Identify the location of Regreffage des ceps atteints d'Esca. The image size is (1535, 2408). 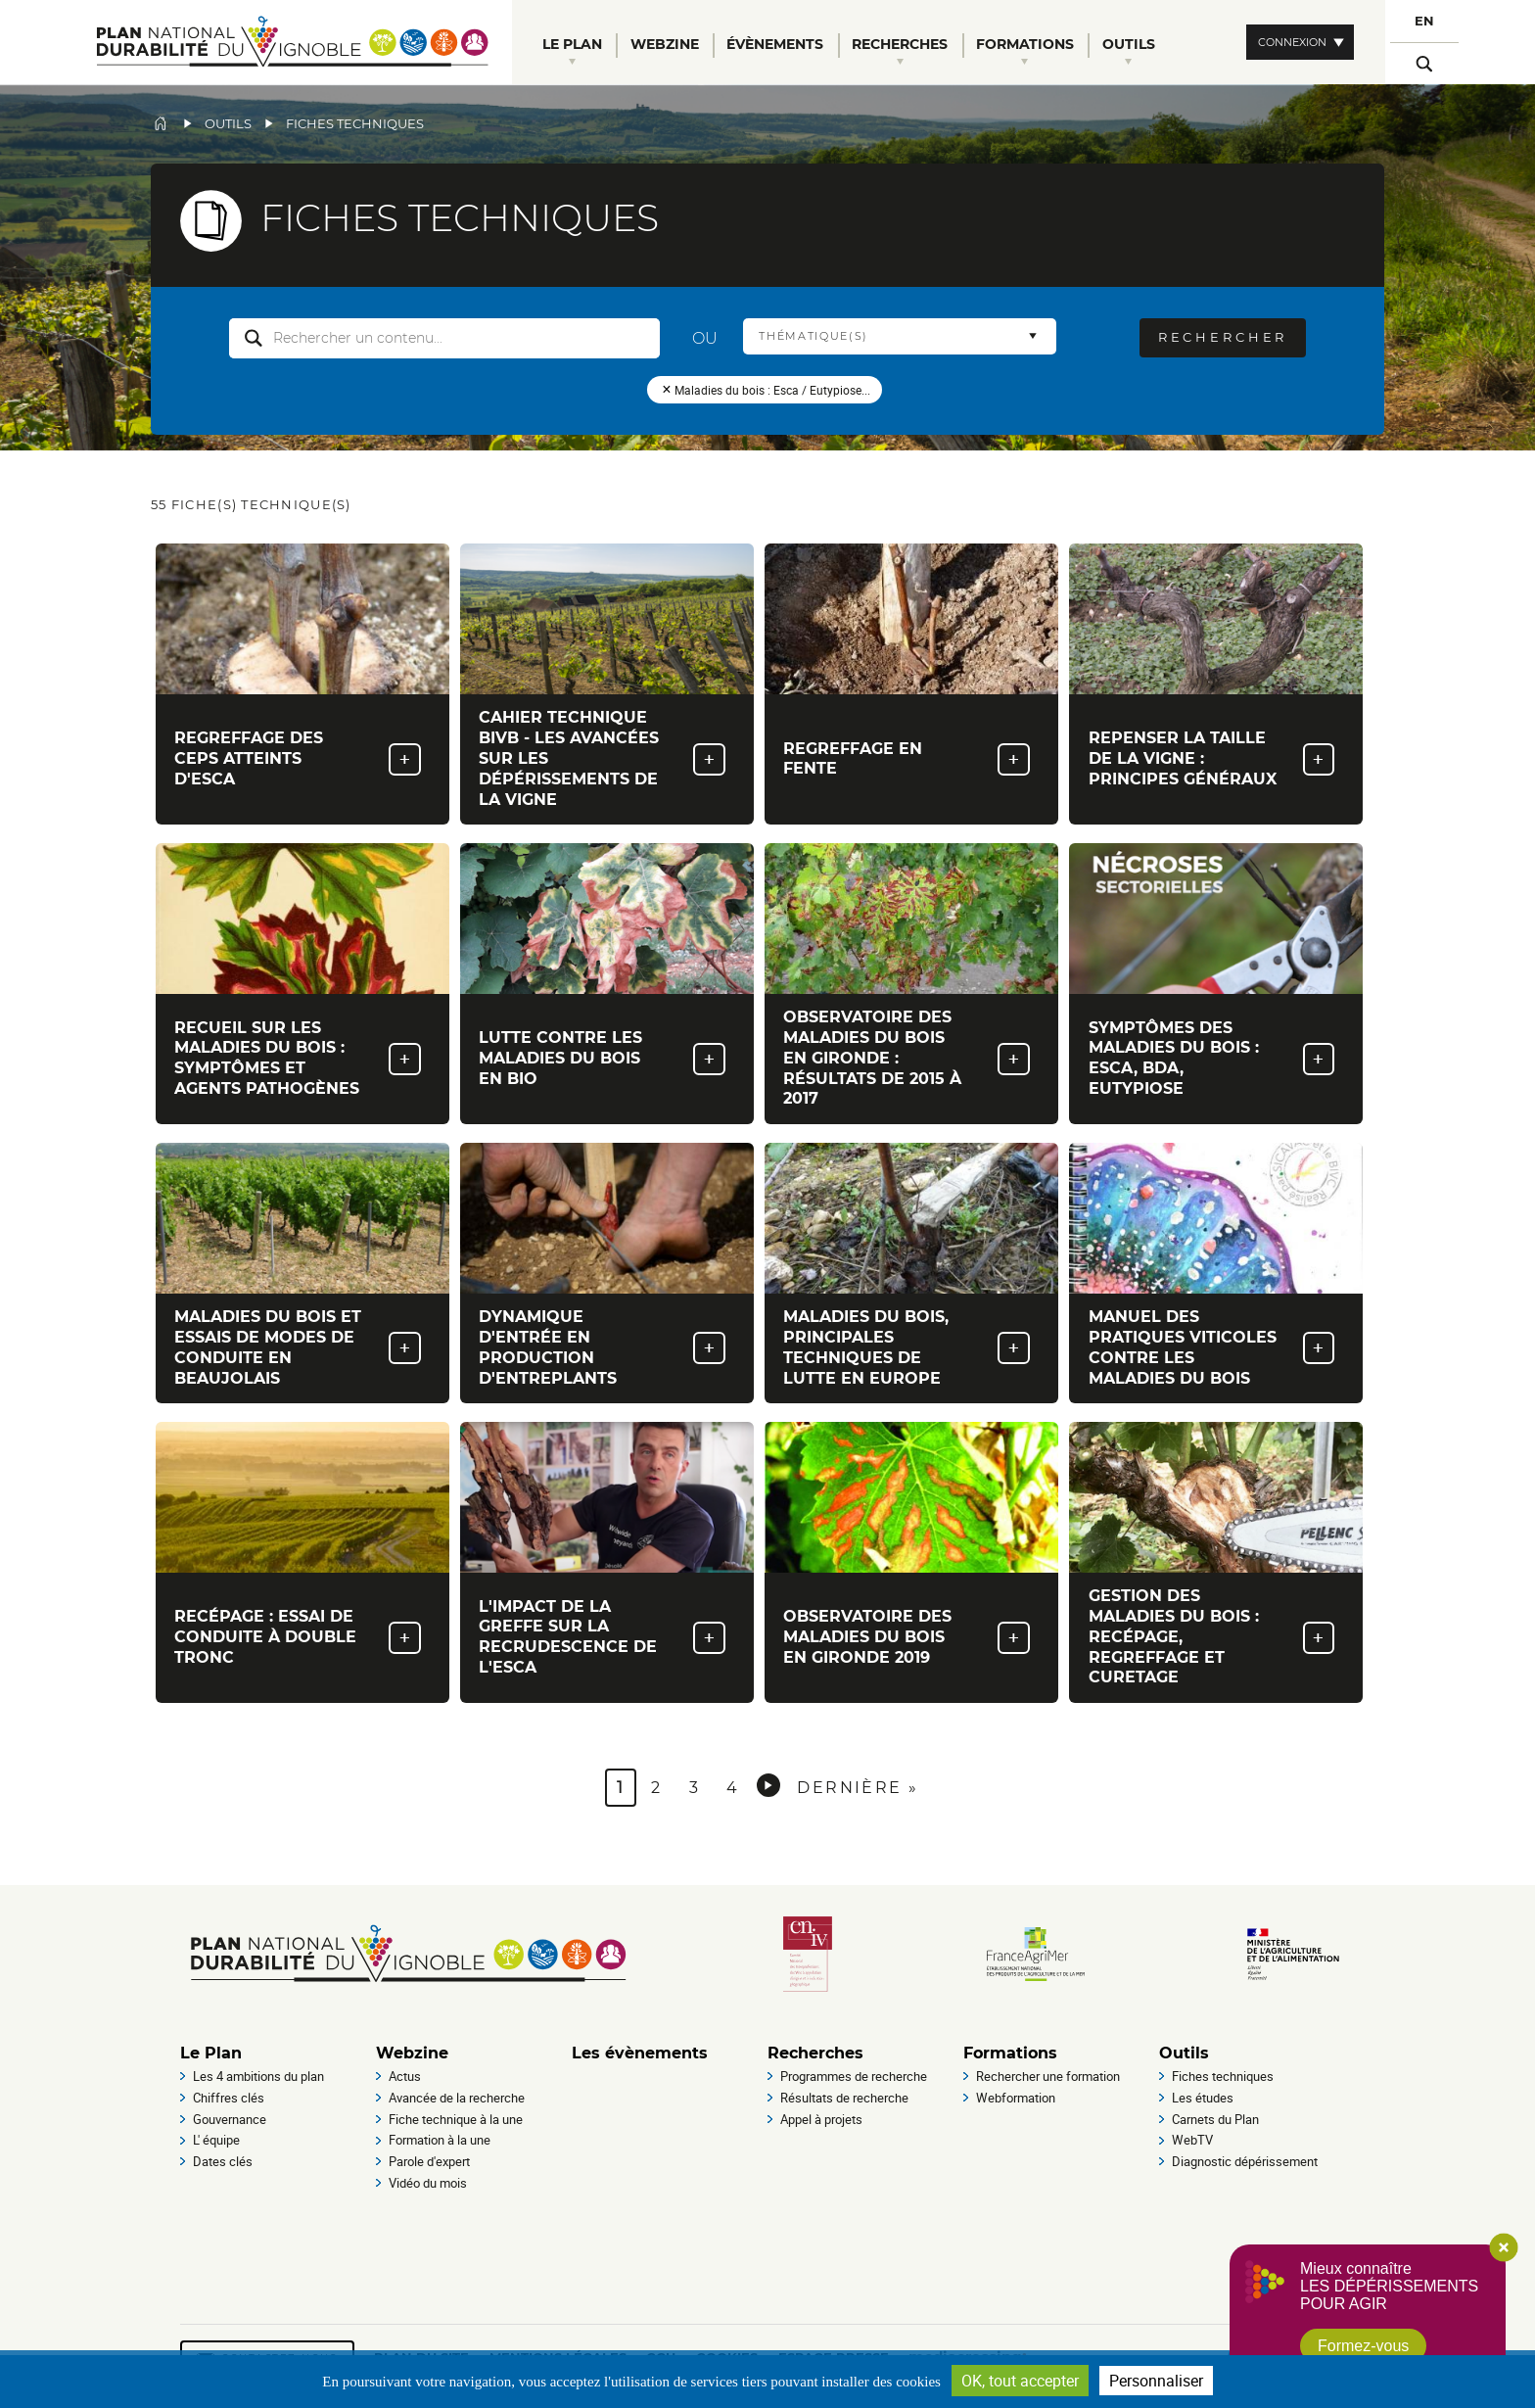
(248, 758).